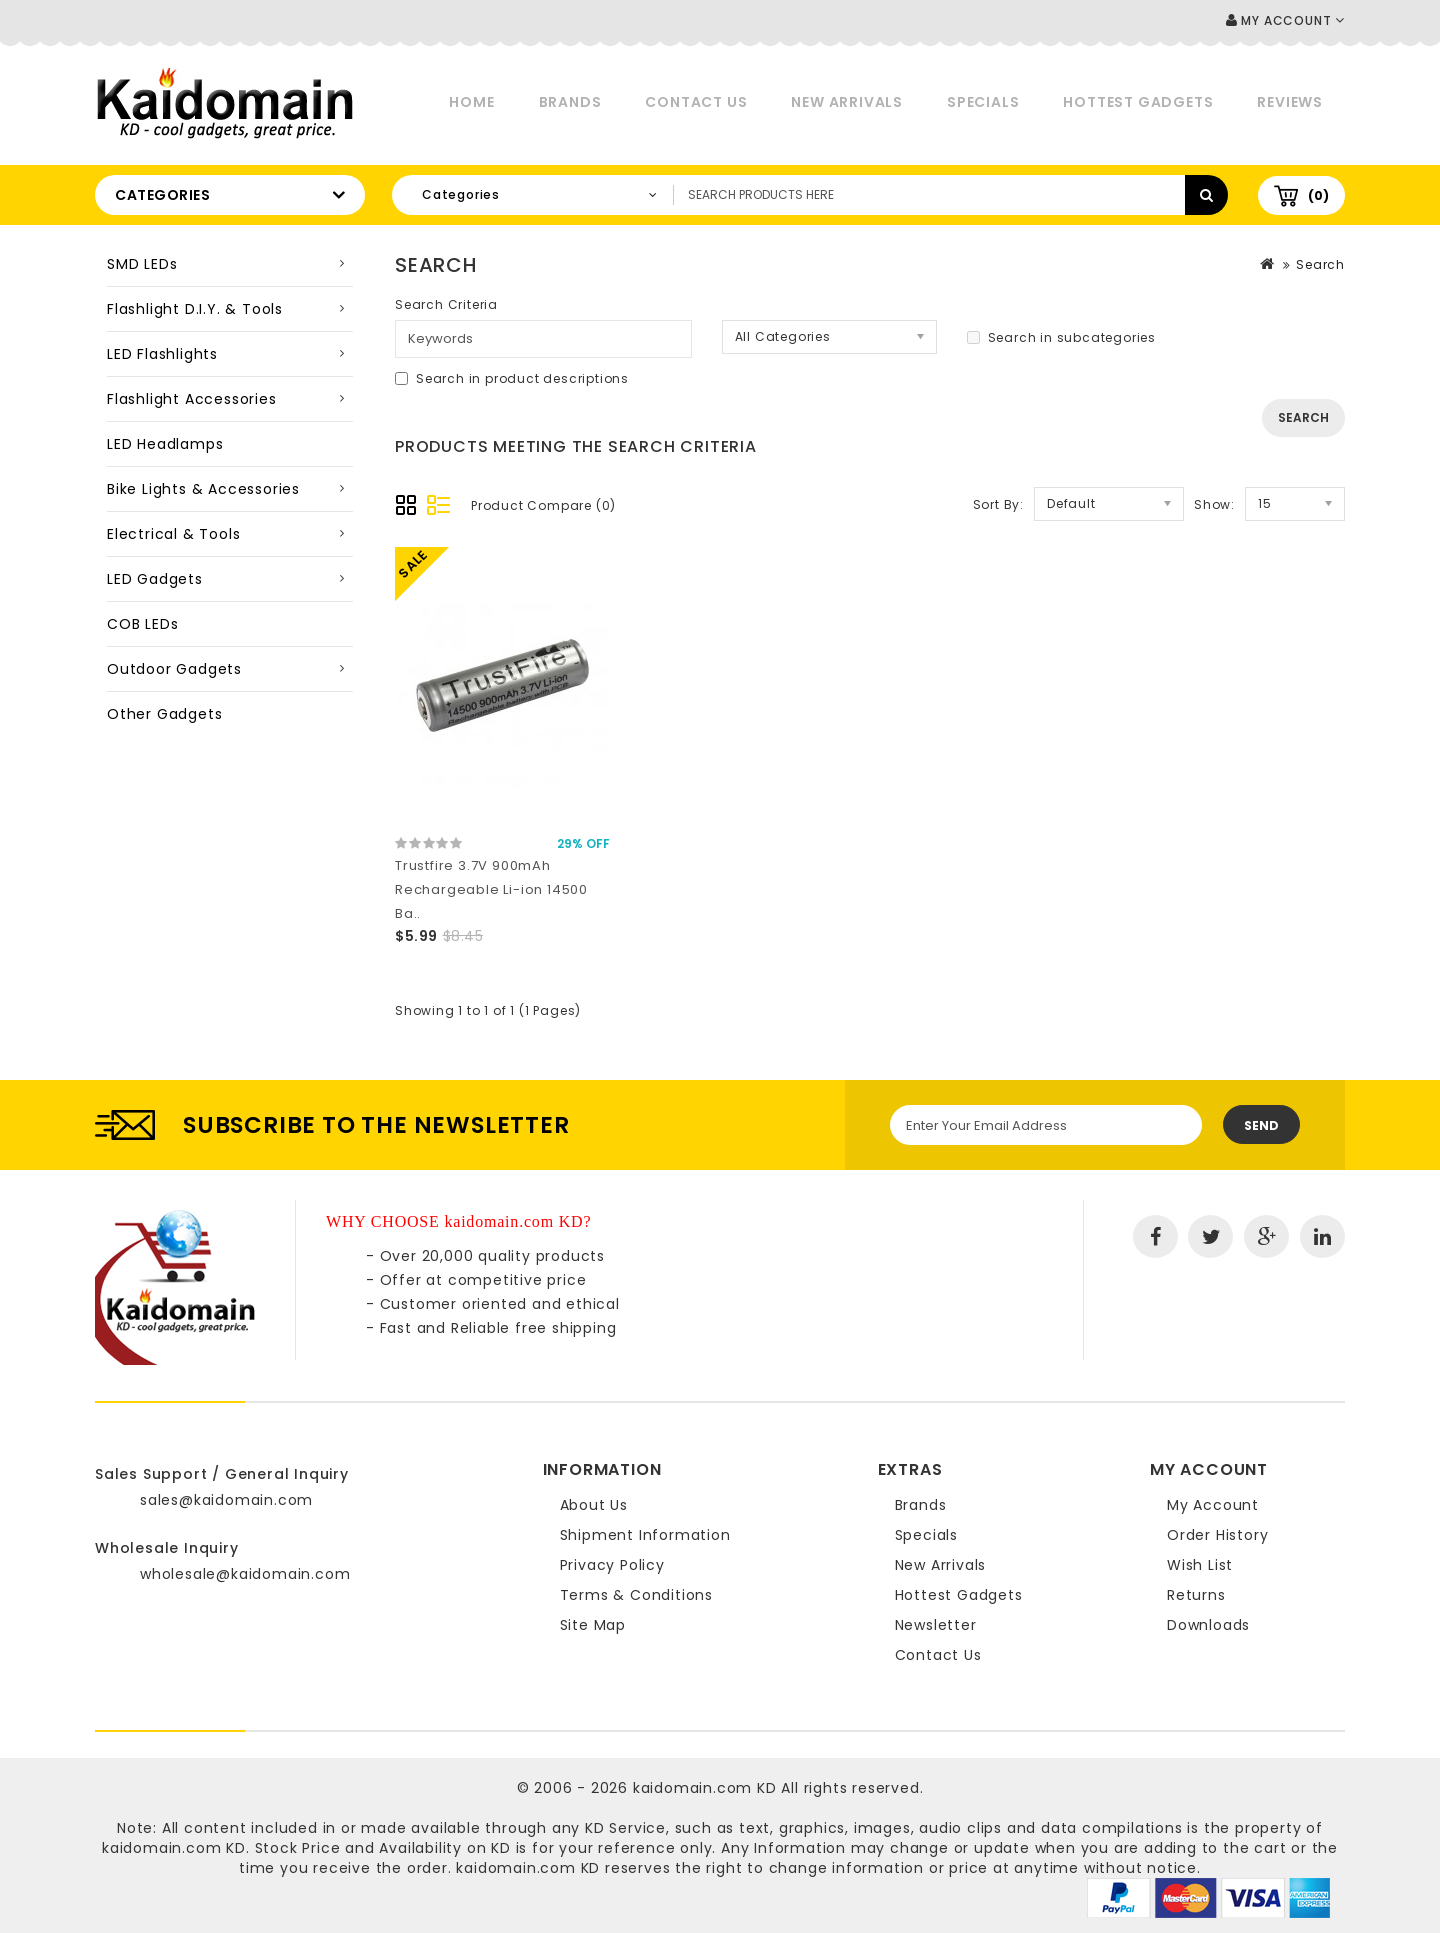 This screenshot has height=1933, width=1440. What do you see at coordinates (847, 102) in the screenshot?
I see `New Arrivals` at bounding box center [847, 102].